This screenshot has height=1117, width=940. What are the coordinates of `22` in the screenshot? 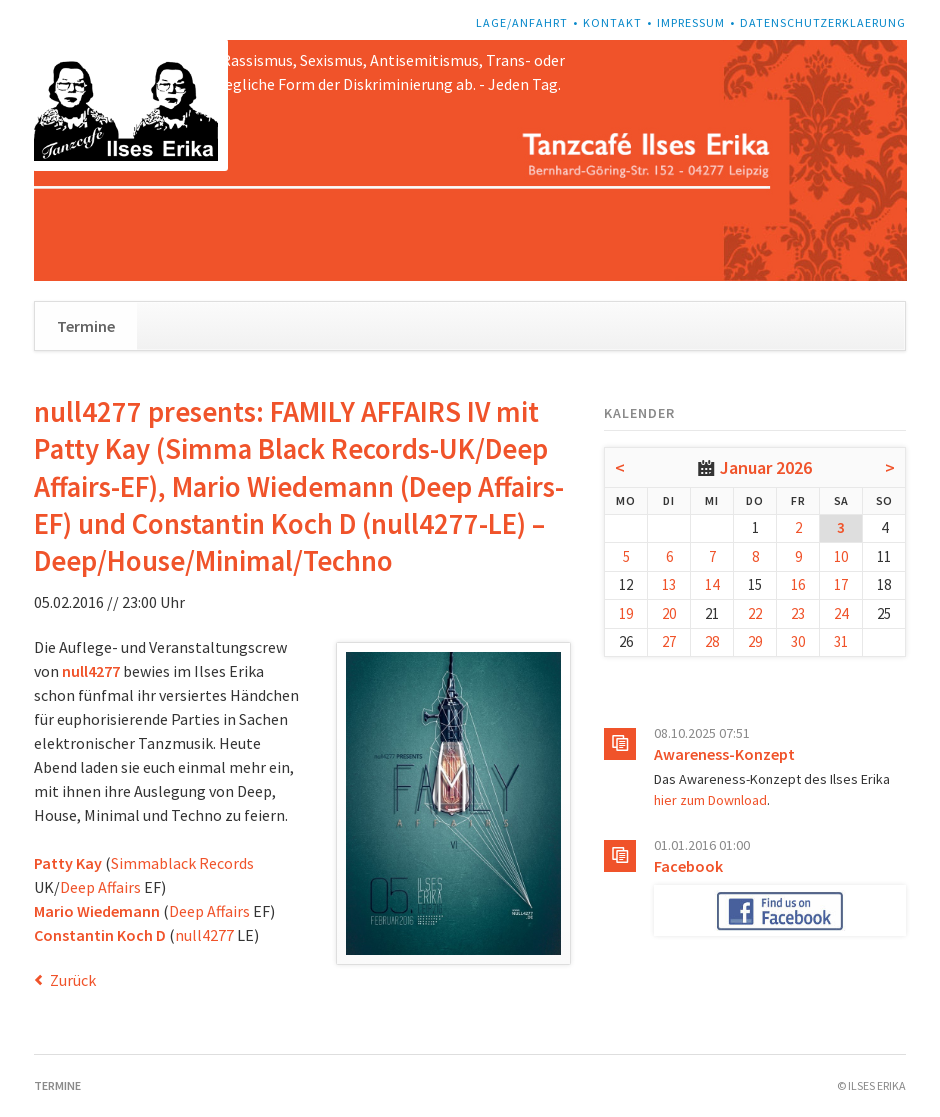 It's located at (755, 613).